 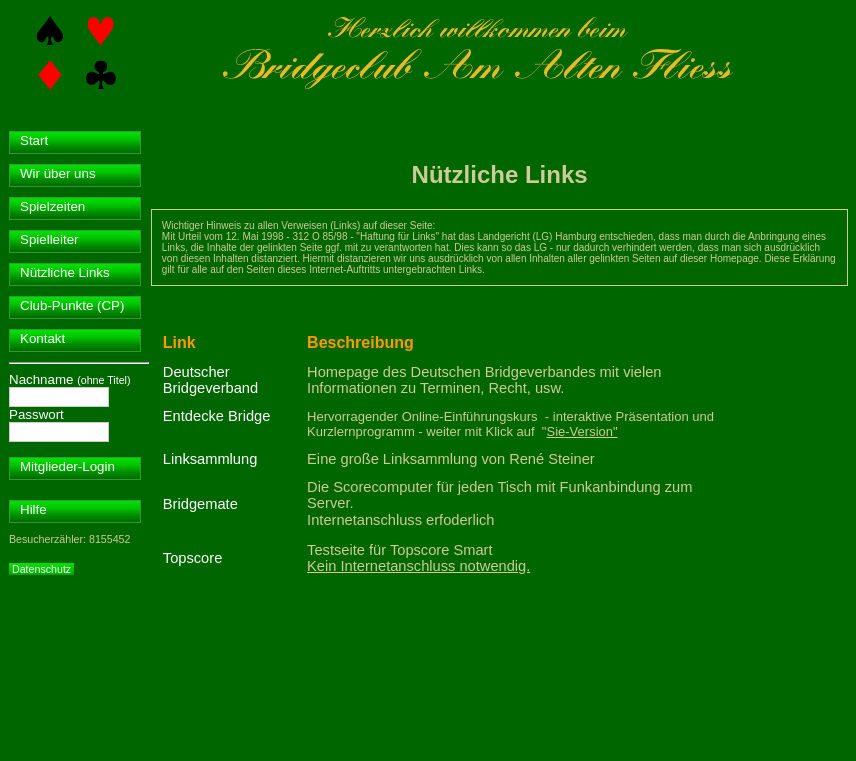 I want to click on Entdecke Bridge, so click(x=217, y=416).